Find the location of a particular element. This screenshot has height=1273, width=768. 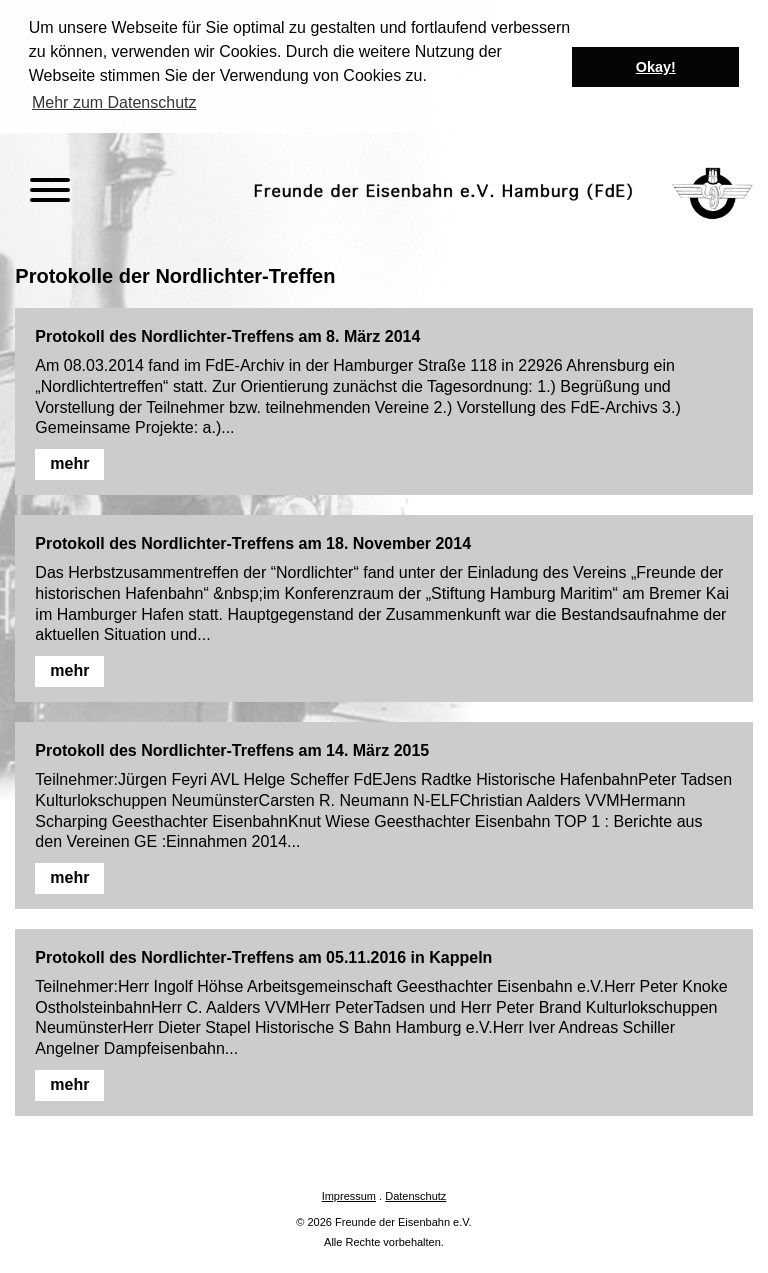

Datenschutz is located at coordinates (415, 1194).